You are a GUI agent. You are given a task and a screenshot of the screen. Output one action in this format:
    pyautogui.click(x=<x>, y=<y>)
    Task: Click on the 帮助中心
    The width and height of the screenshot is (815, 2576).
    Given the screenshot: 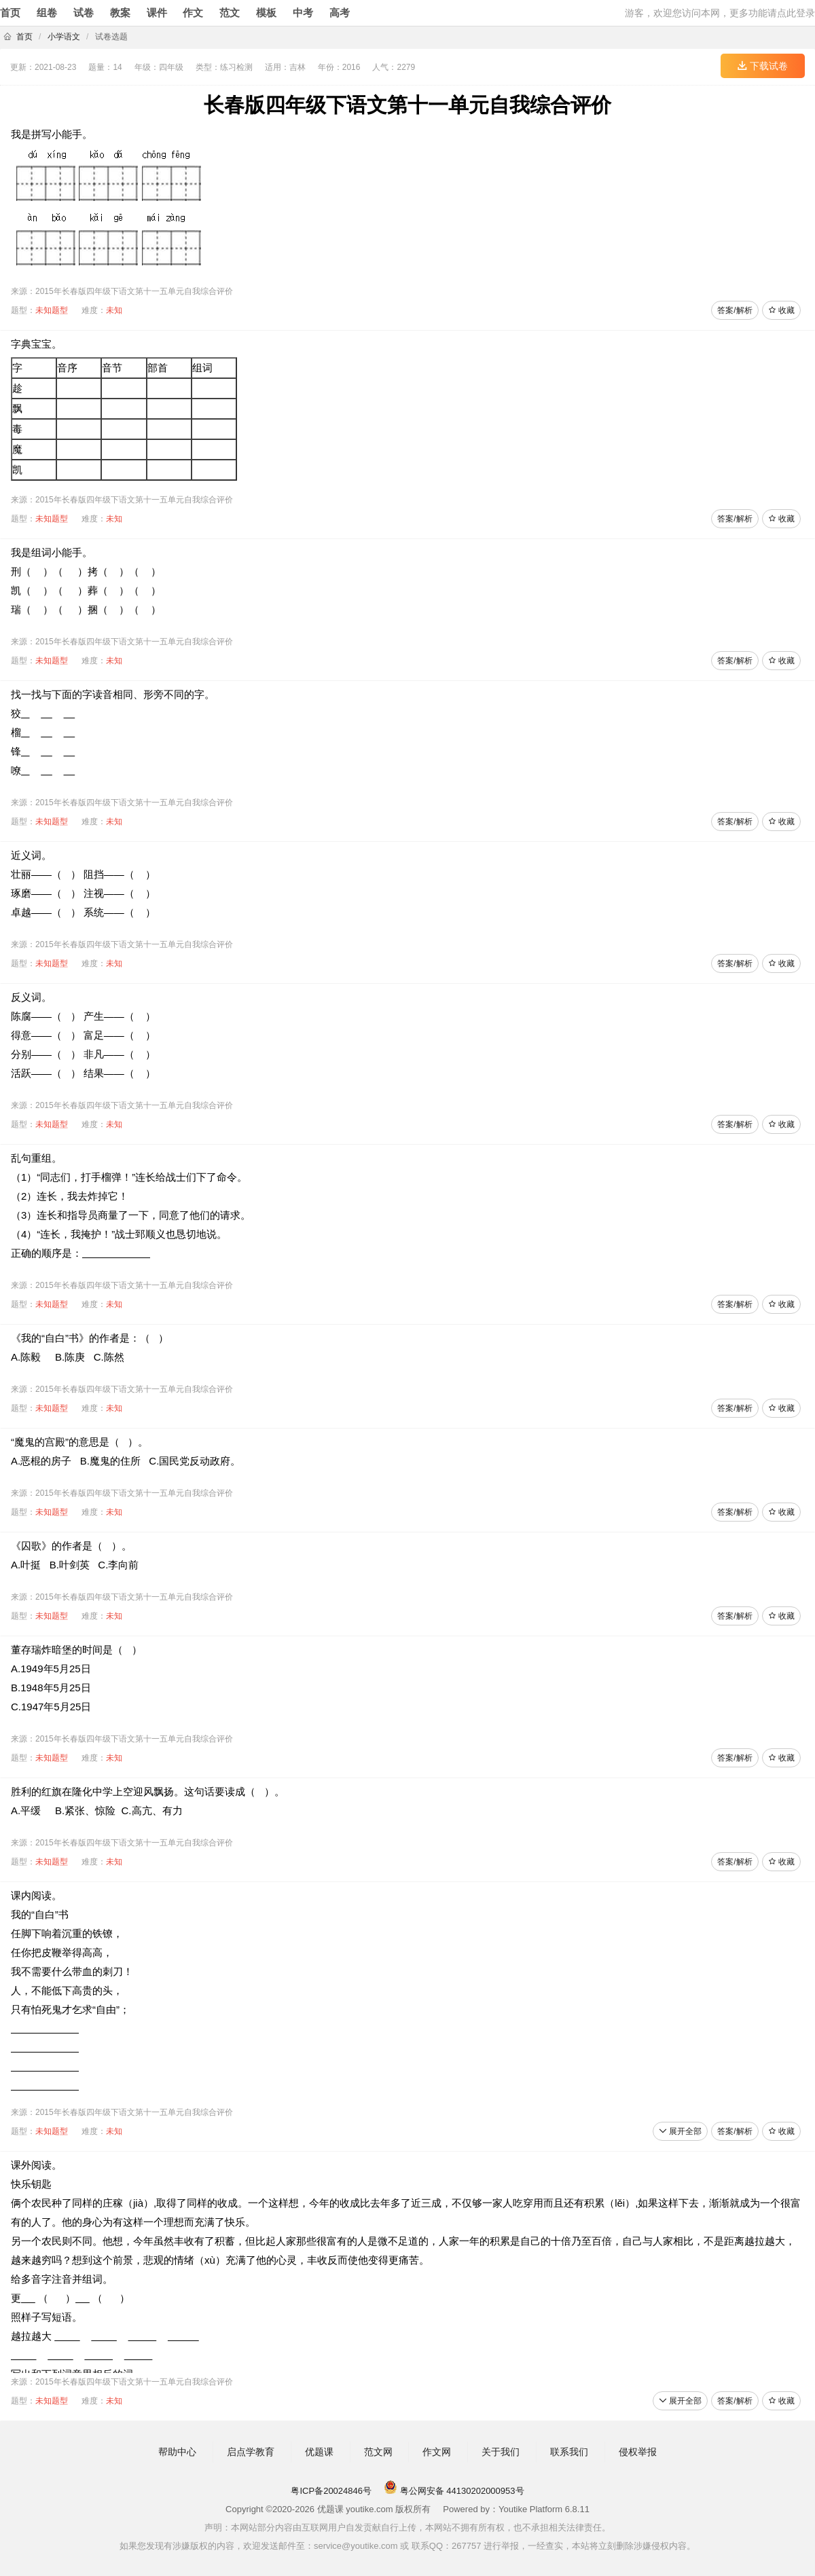 What is the action you would take?
    pyautogui.click(x=177, y=2451)
    